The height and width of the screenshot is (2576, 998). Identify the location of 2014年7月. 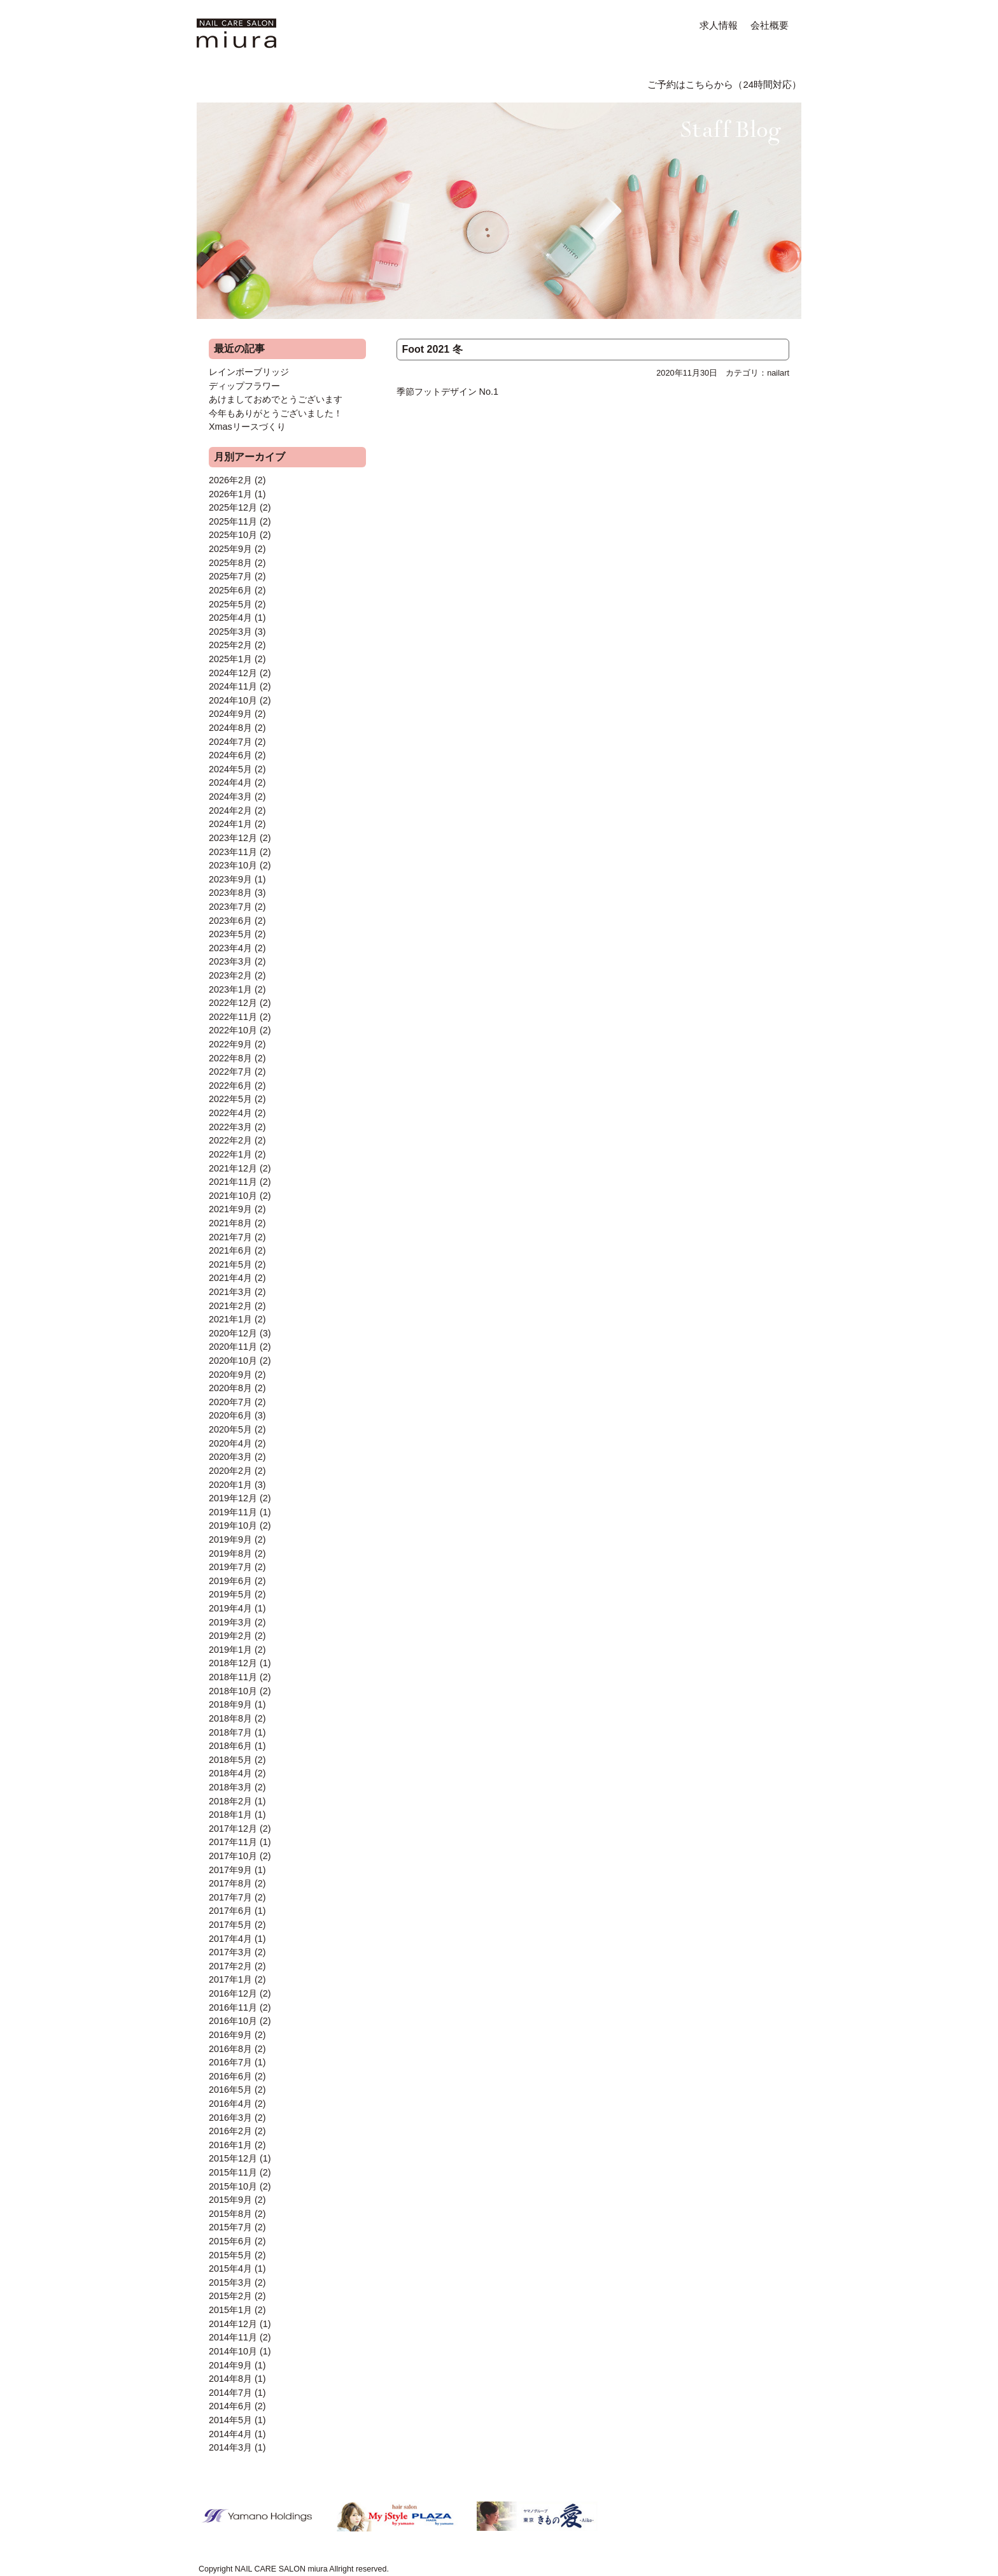
(230, 2393).